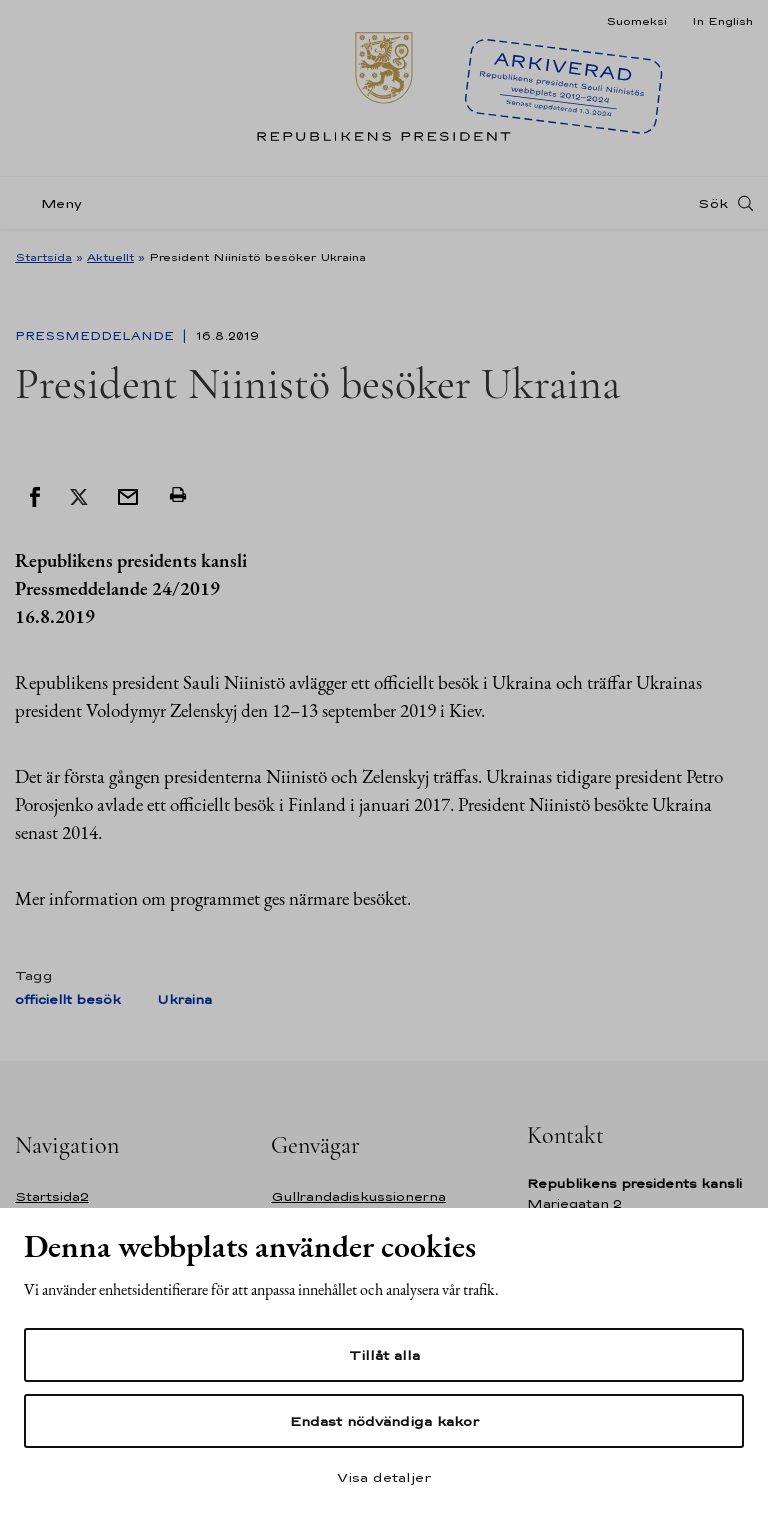  Describe the element at coordinates (384, 1477) in the screenshot. I see `Visa detaljer` at that location.